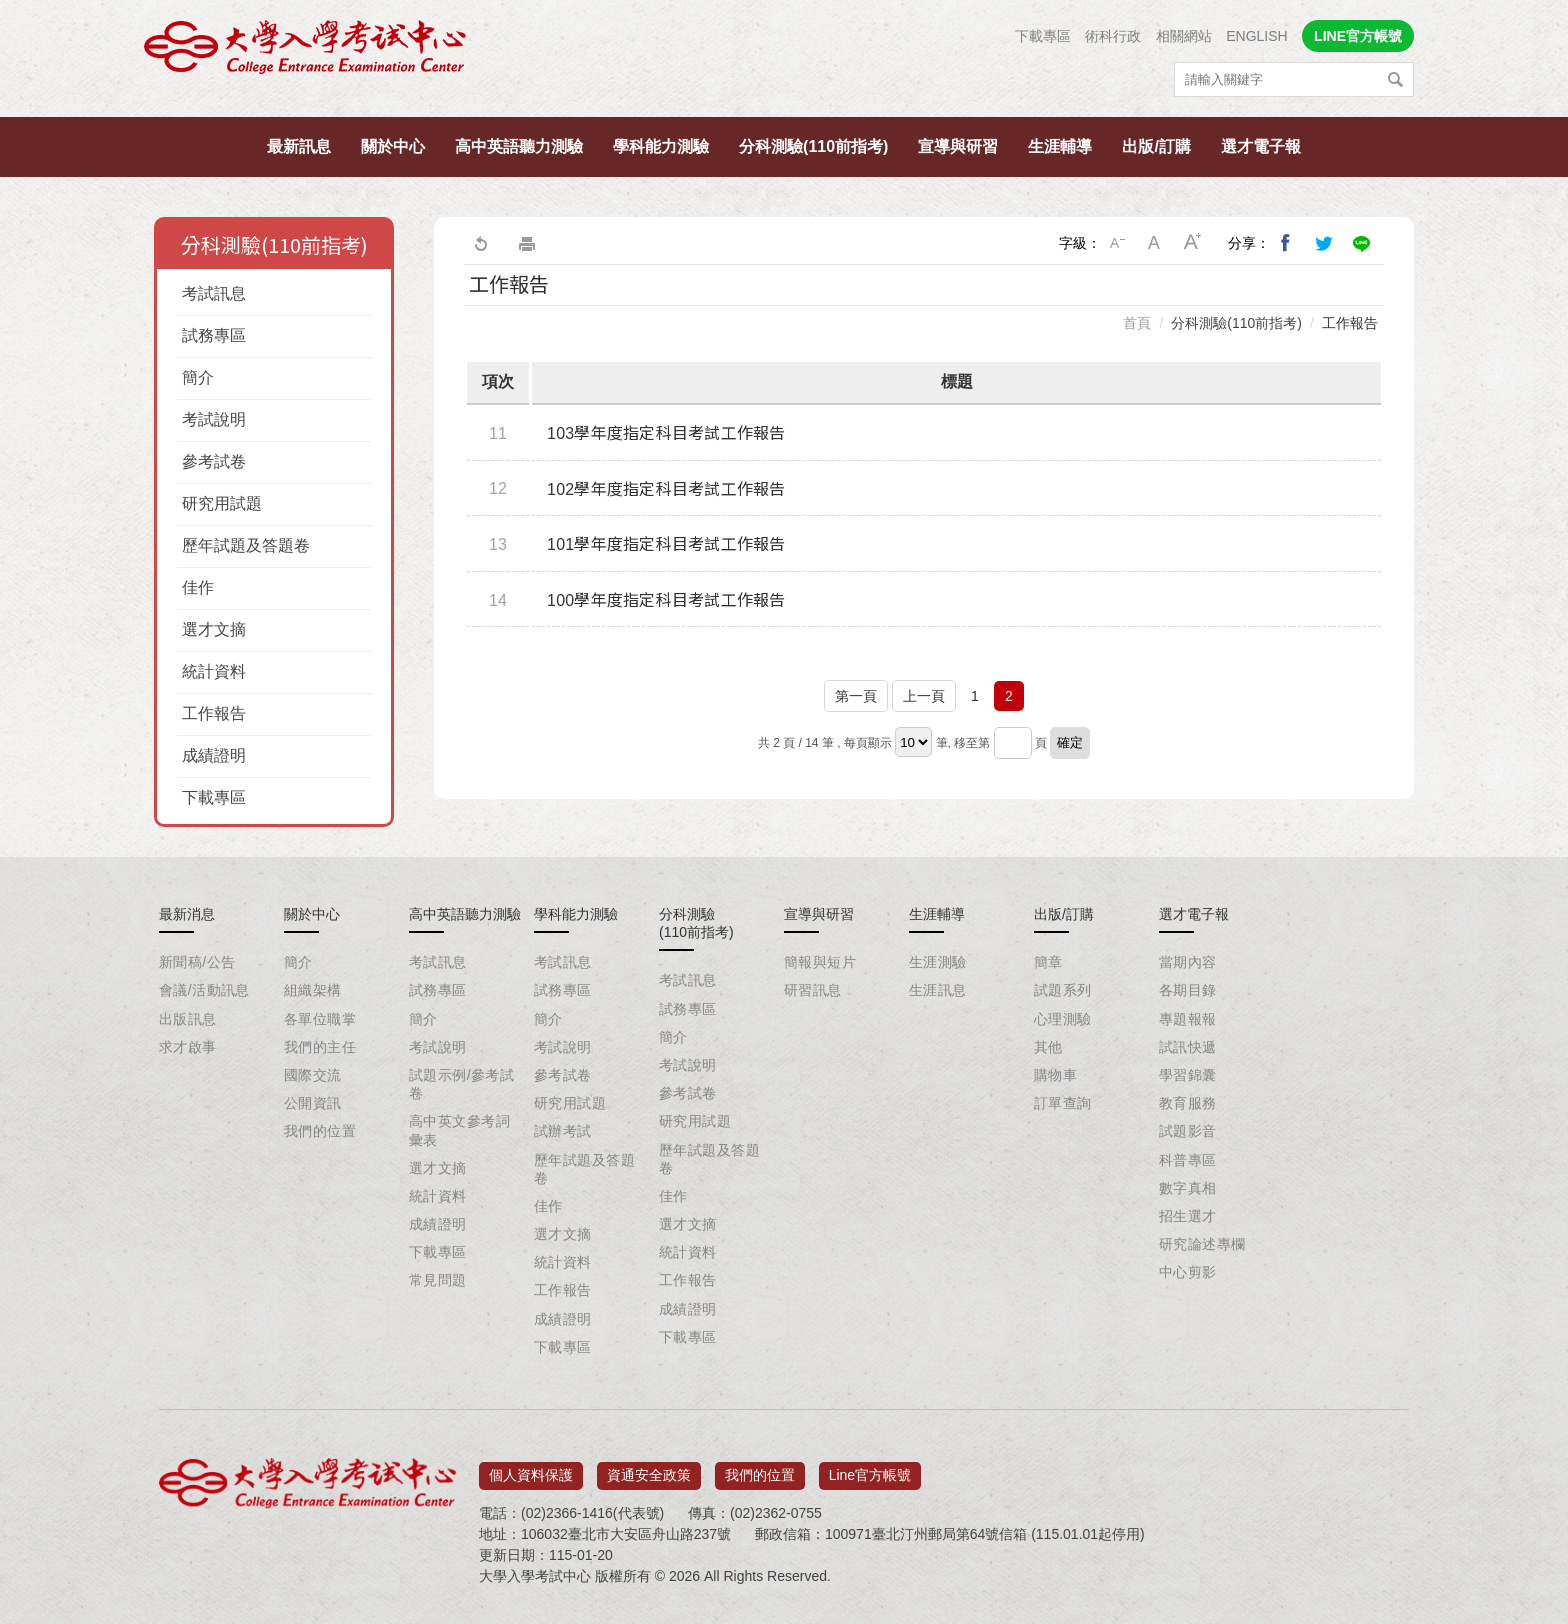 The width and height of the screenshot is (1568, 1624). I want to click on 第一頁, so click(856, 696).